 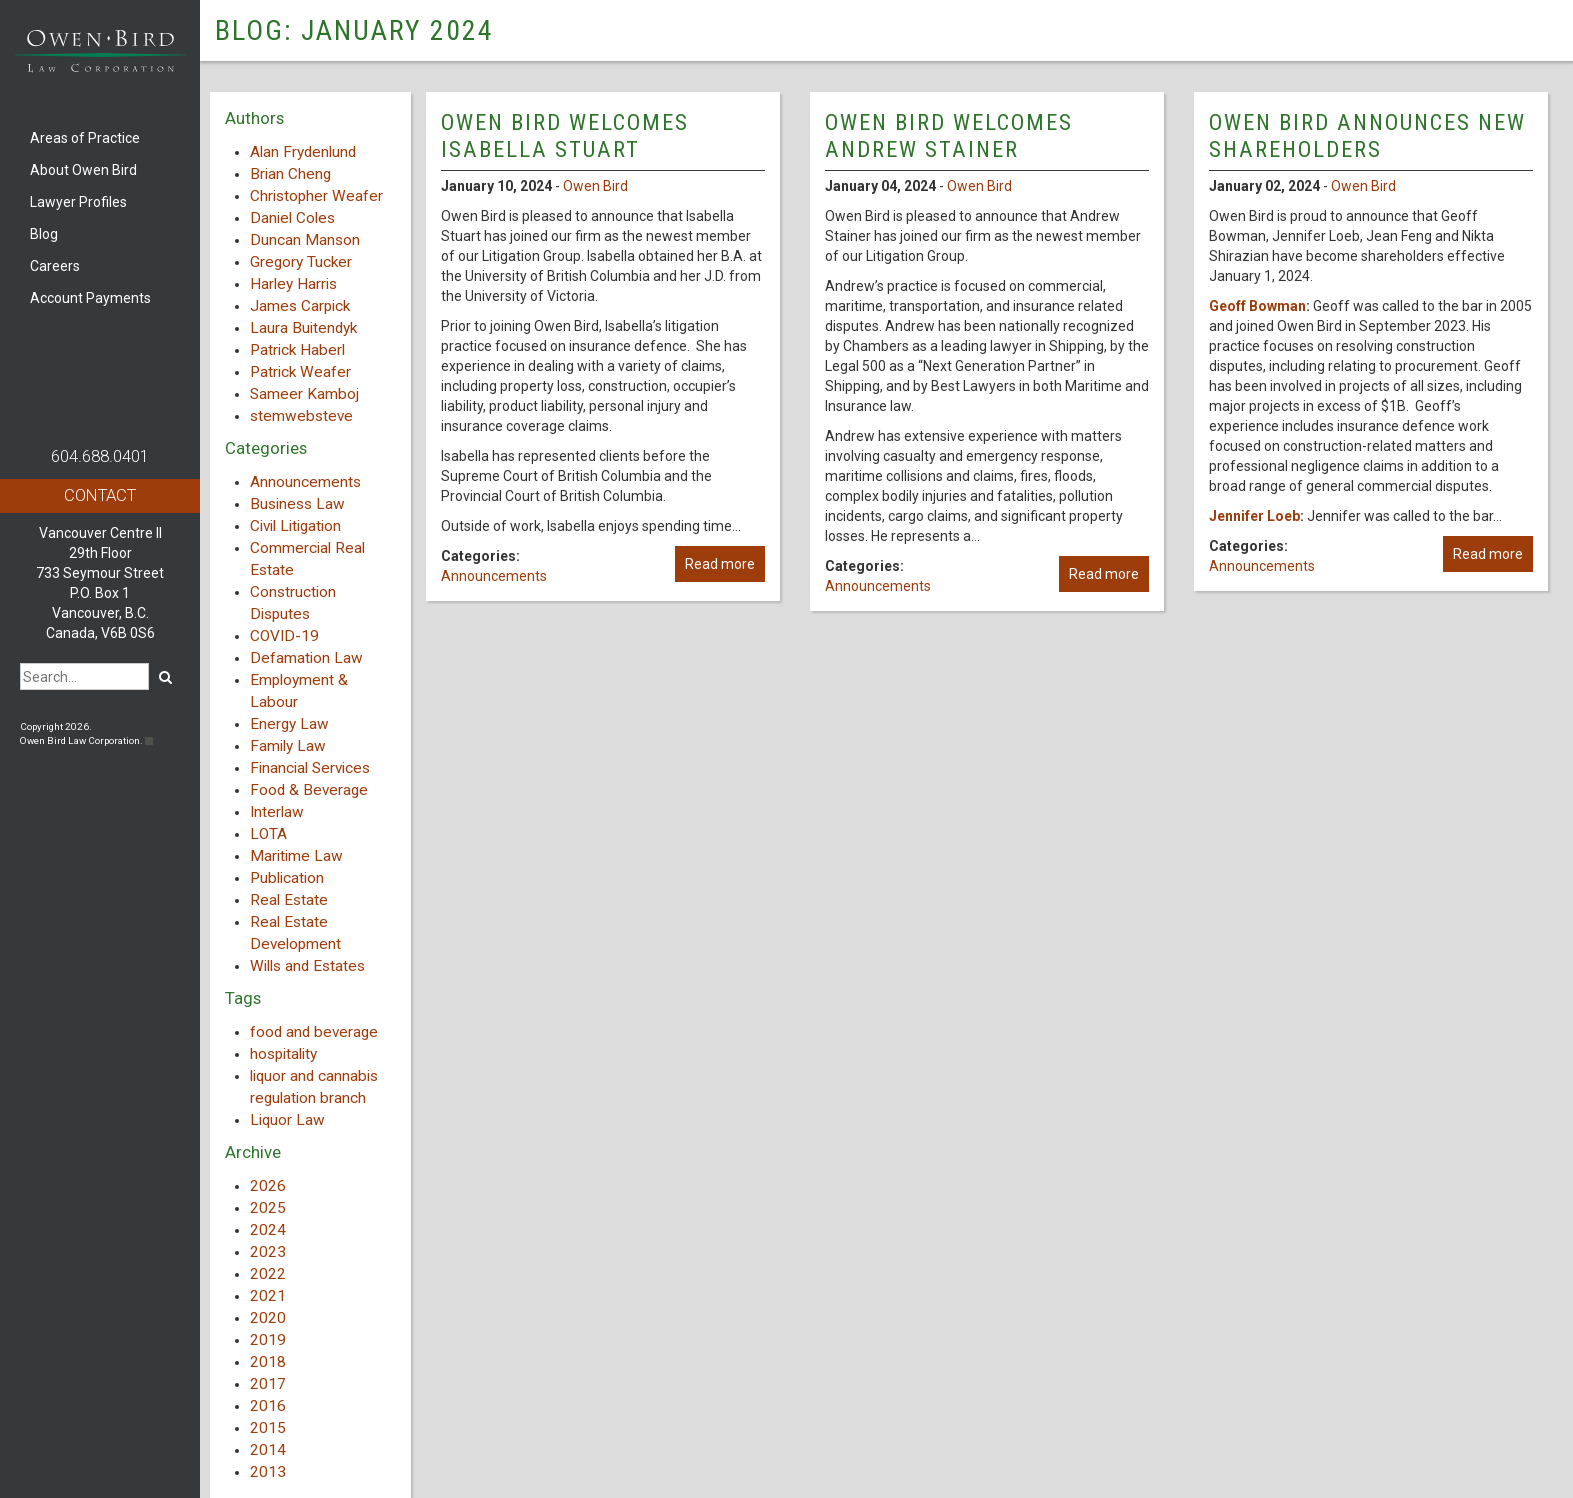 What do you see at coordinates (297, 504) in the screenshot?
I see `Business Law` at bounding box center [297, 504].